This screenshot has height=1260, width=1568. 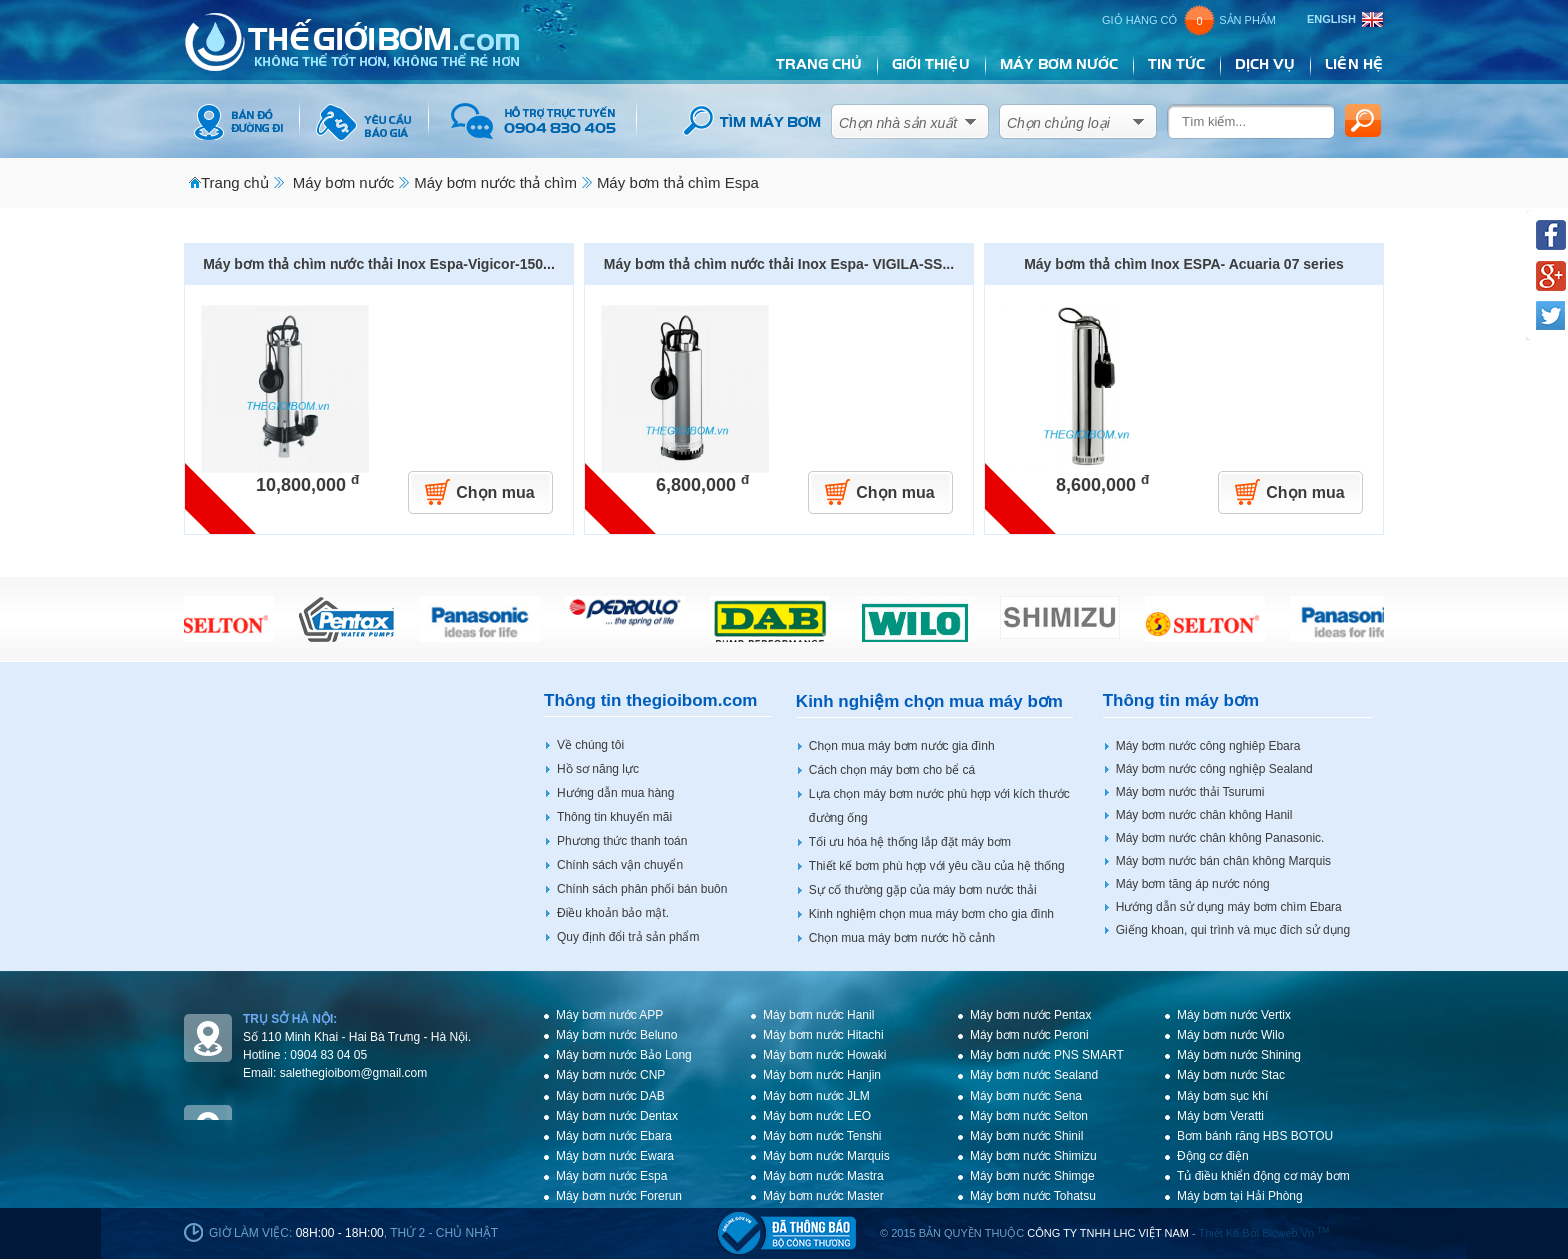 What do you see at coordinates (624, 1055) in the screenshot?
I see `Máy bơm nước Bảo Long` at bounding box center [624, 1055].